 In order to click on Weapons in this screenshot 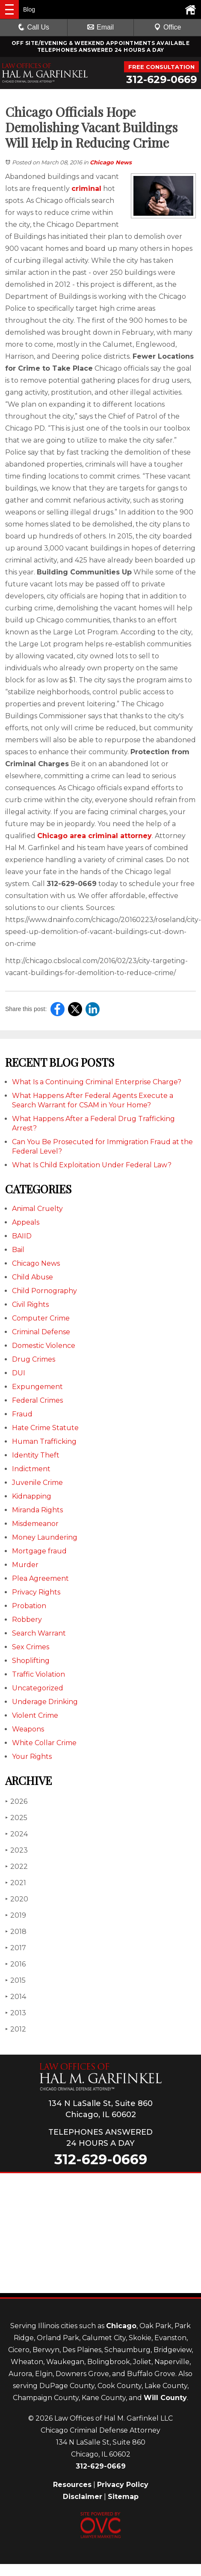, I will do `click(28, 1729)`.